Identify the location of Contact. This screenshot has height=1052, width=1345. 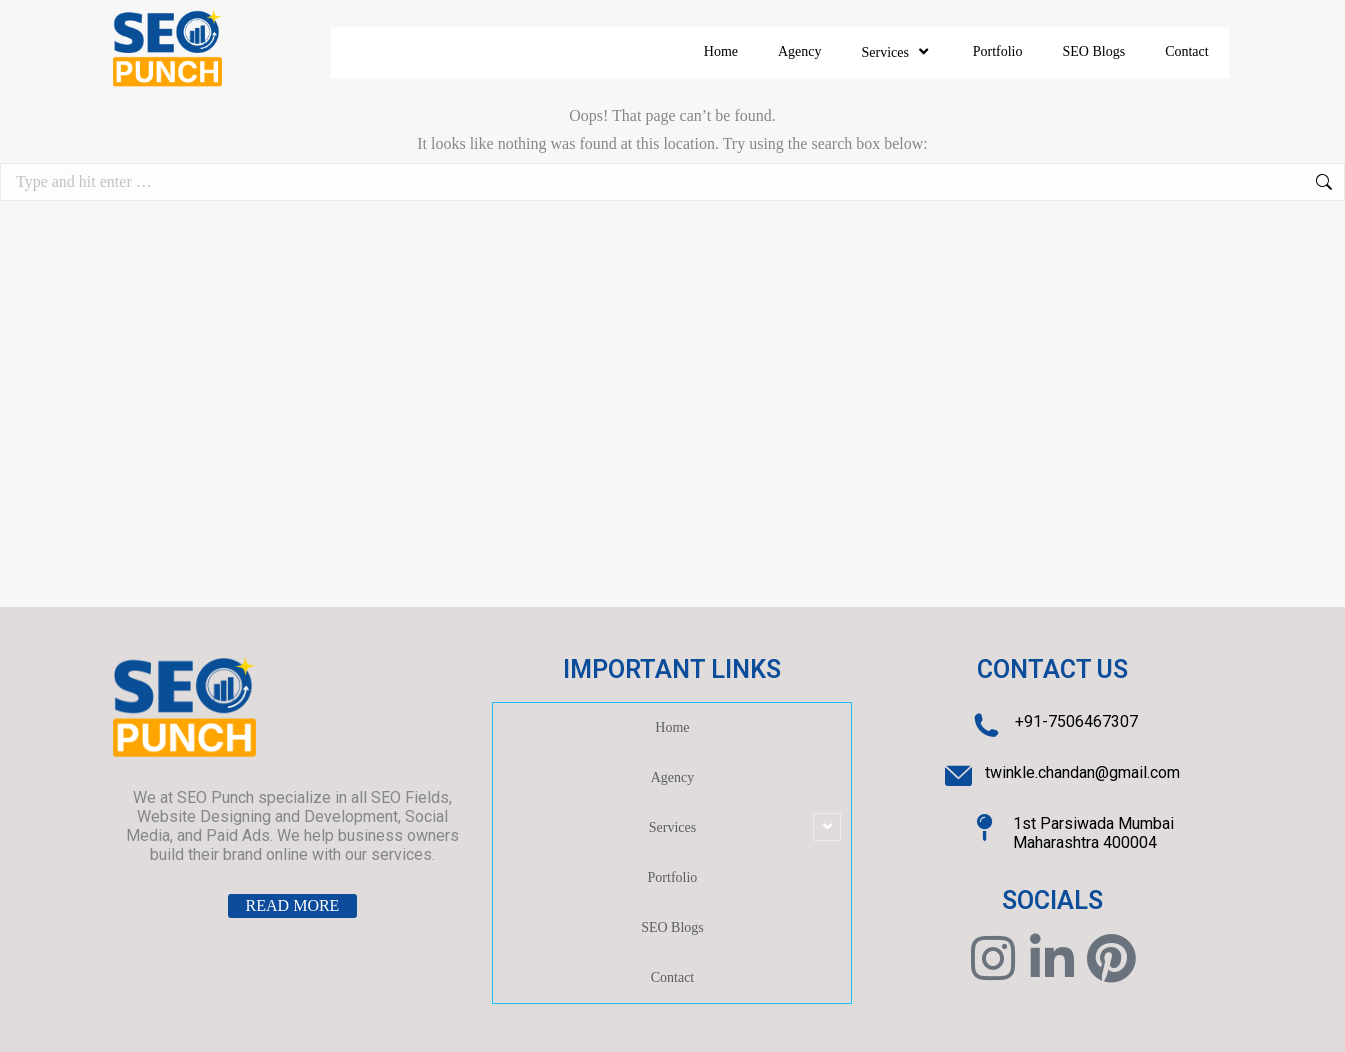
(1187, 51).